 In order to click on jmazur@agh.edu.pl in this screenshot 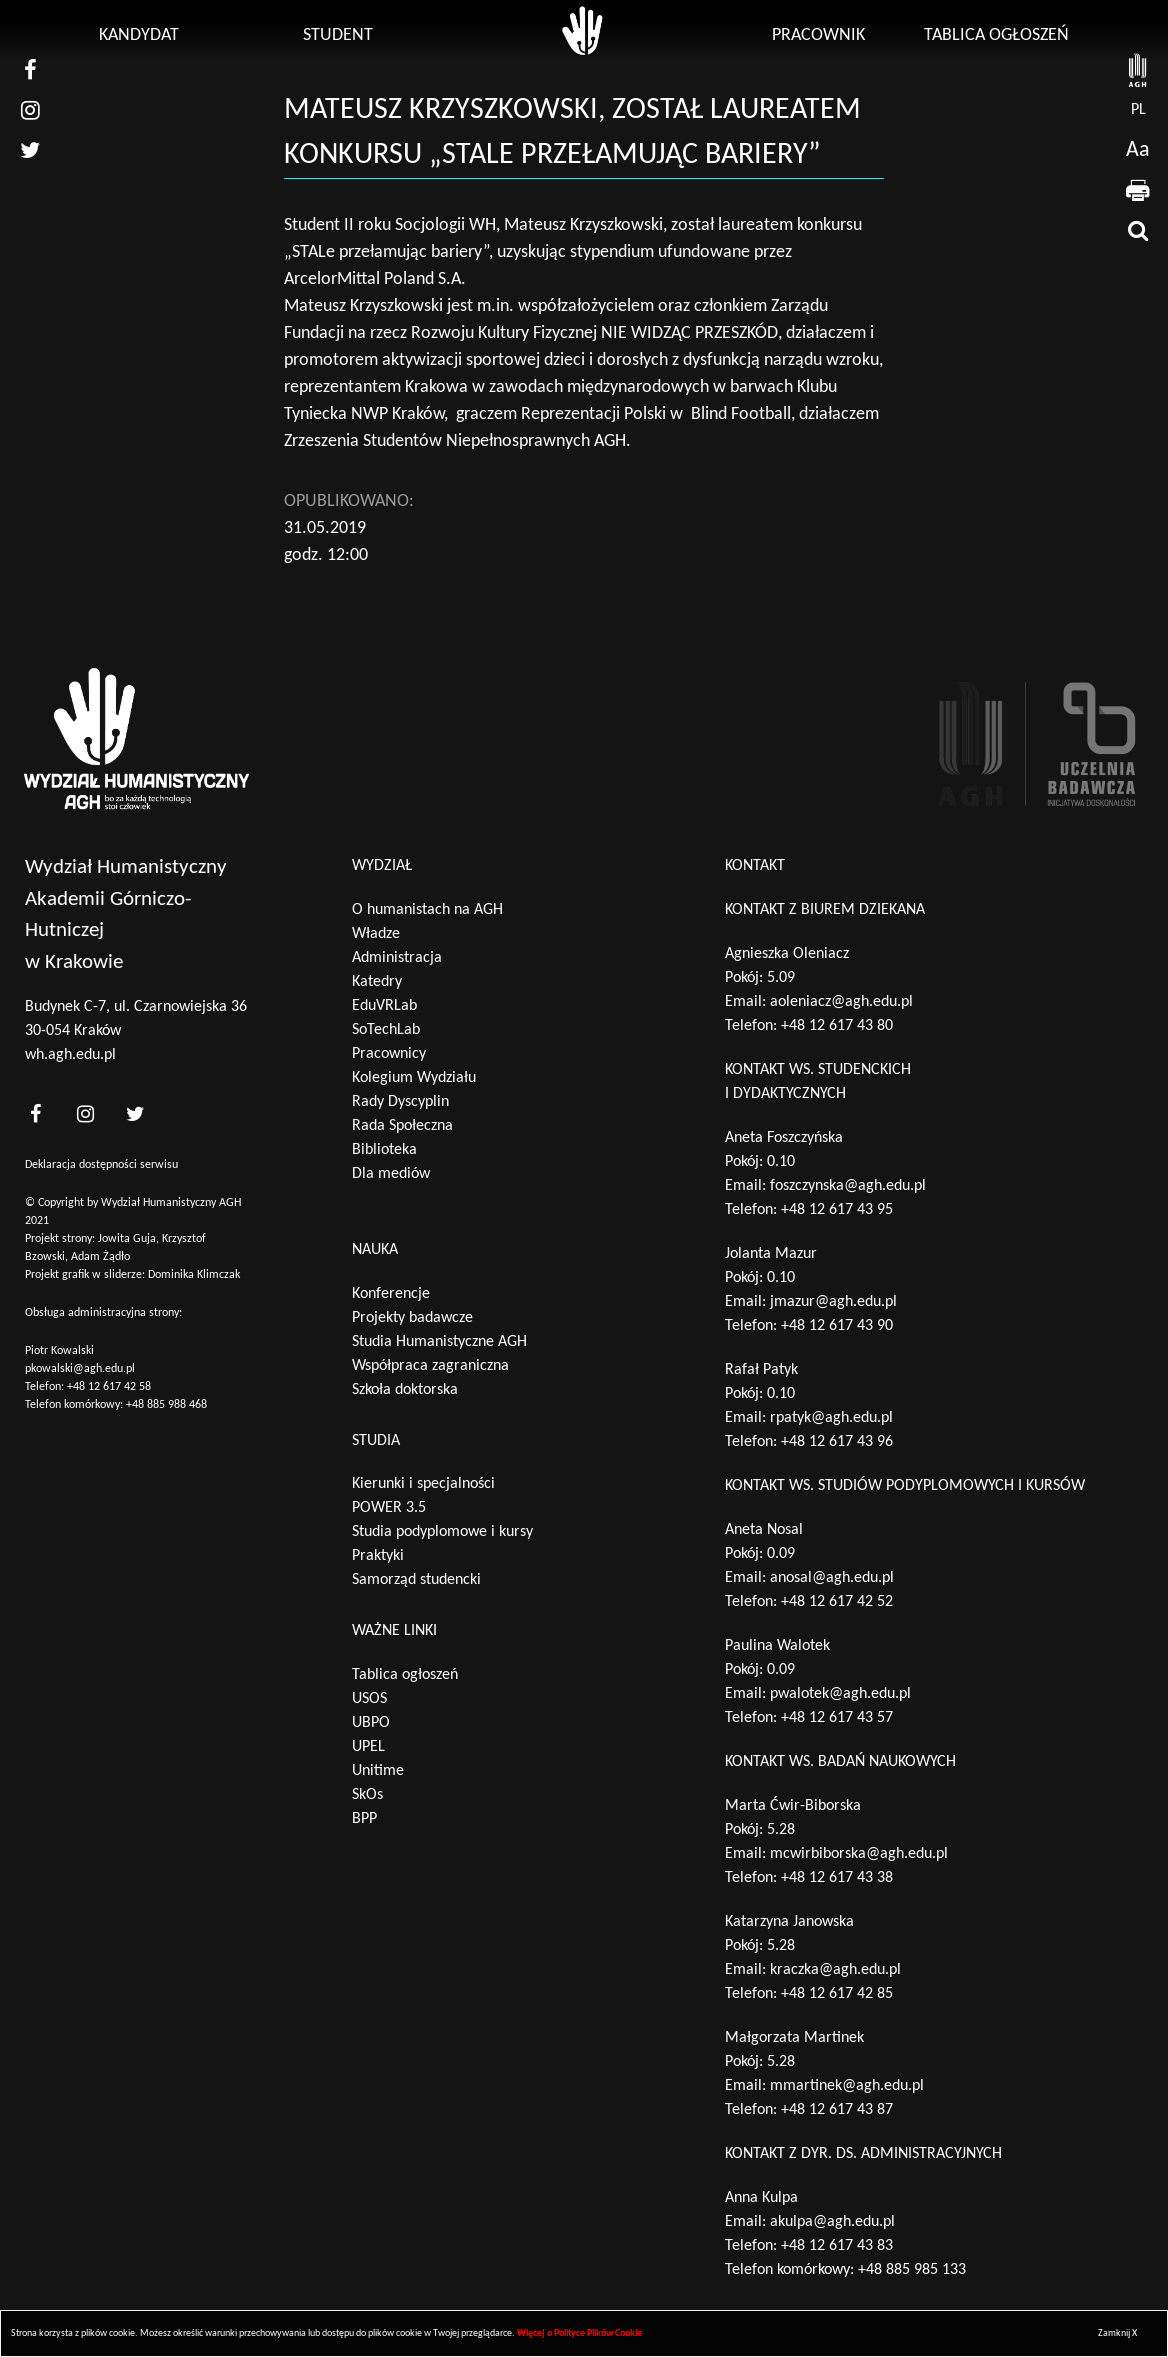, I will do `click(833, 1302)`.